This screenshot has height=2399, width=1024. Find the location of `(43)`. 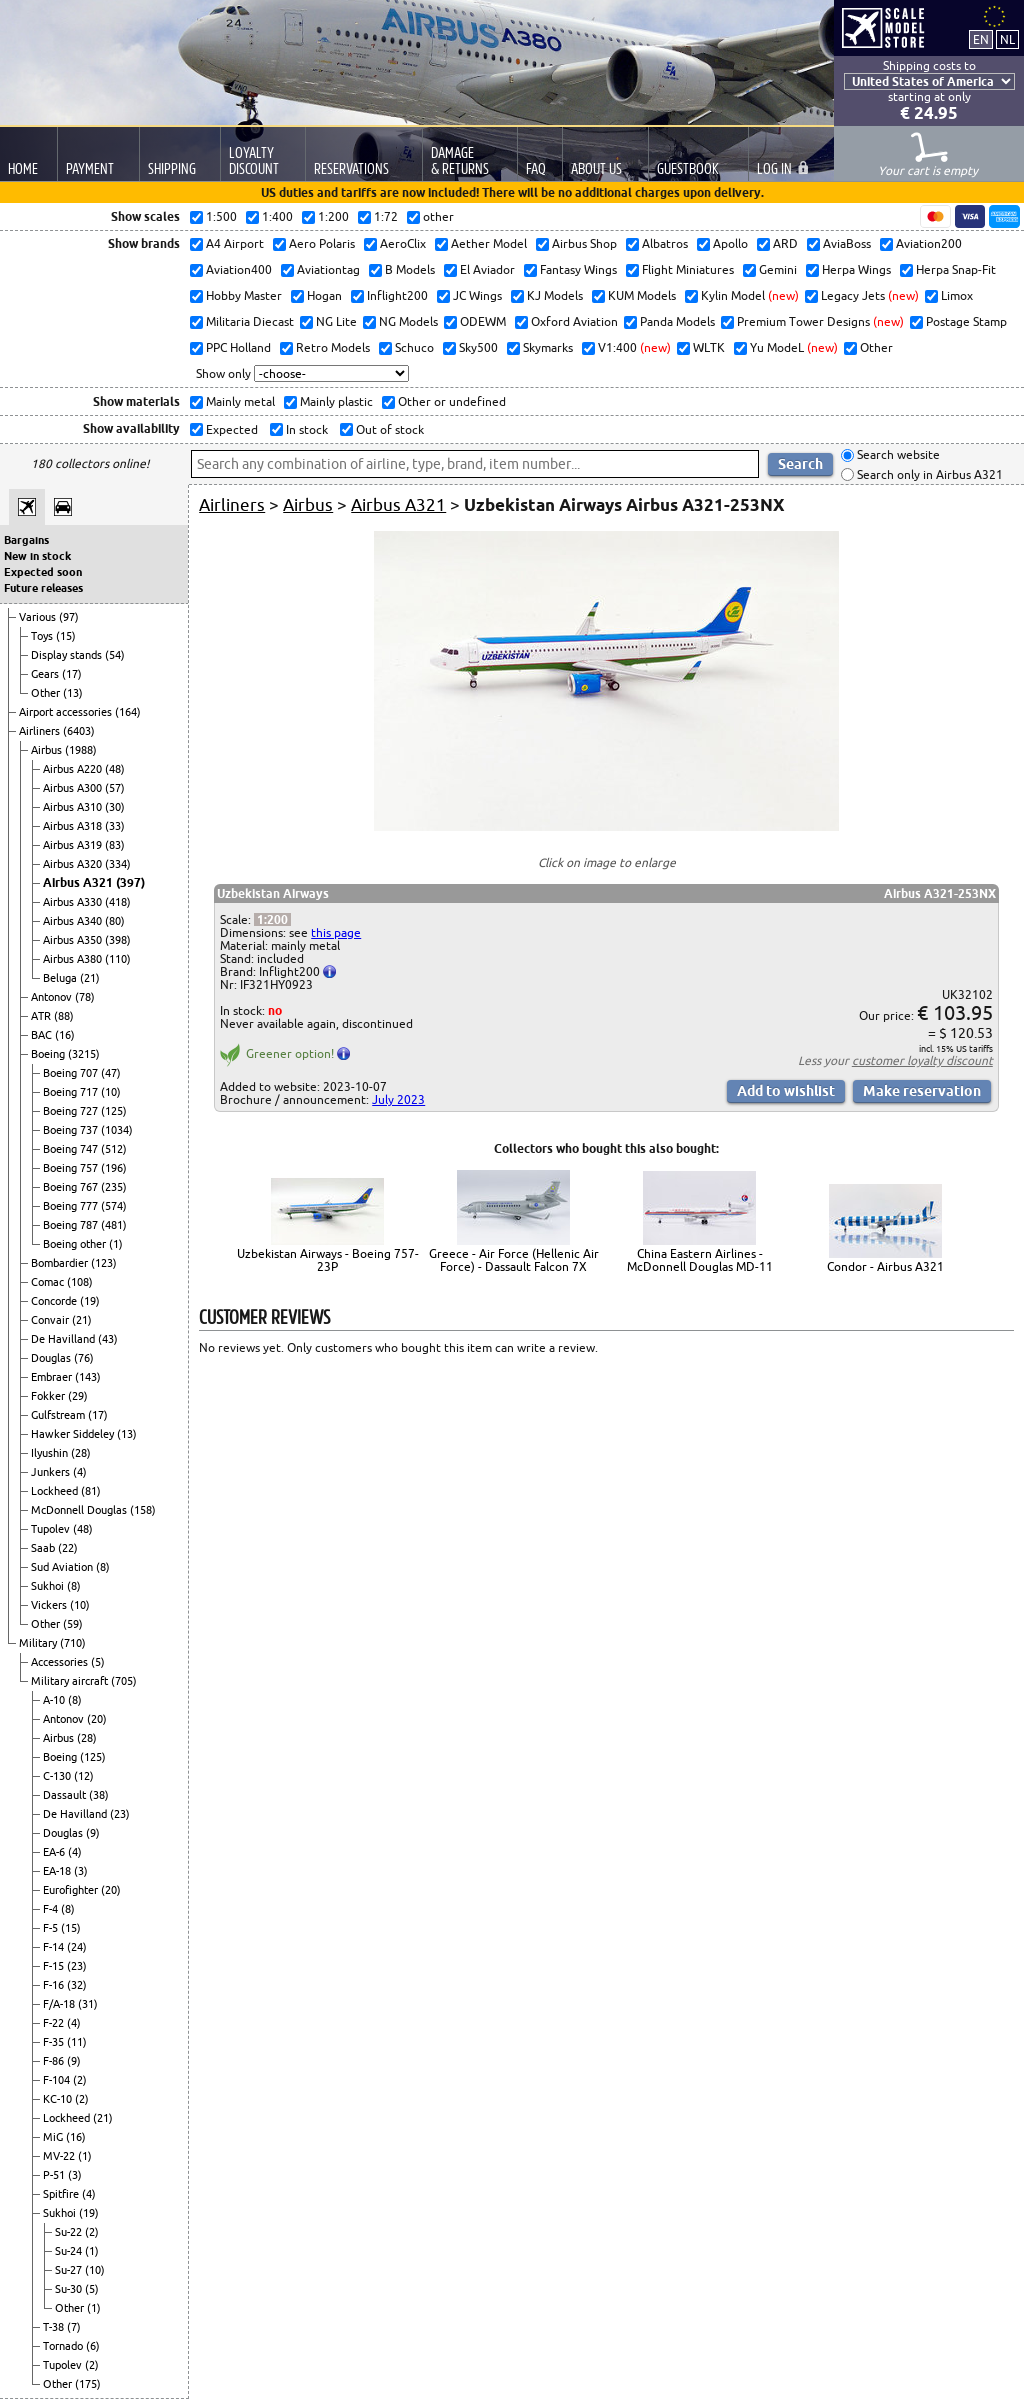

(43) is located at coordinates (108, 1339).